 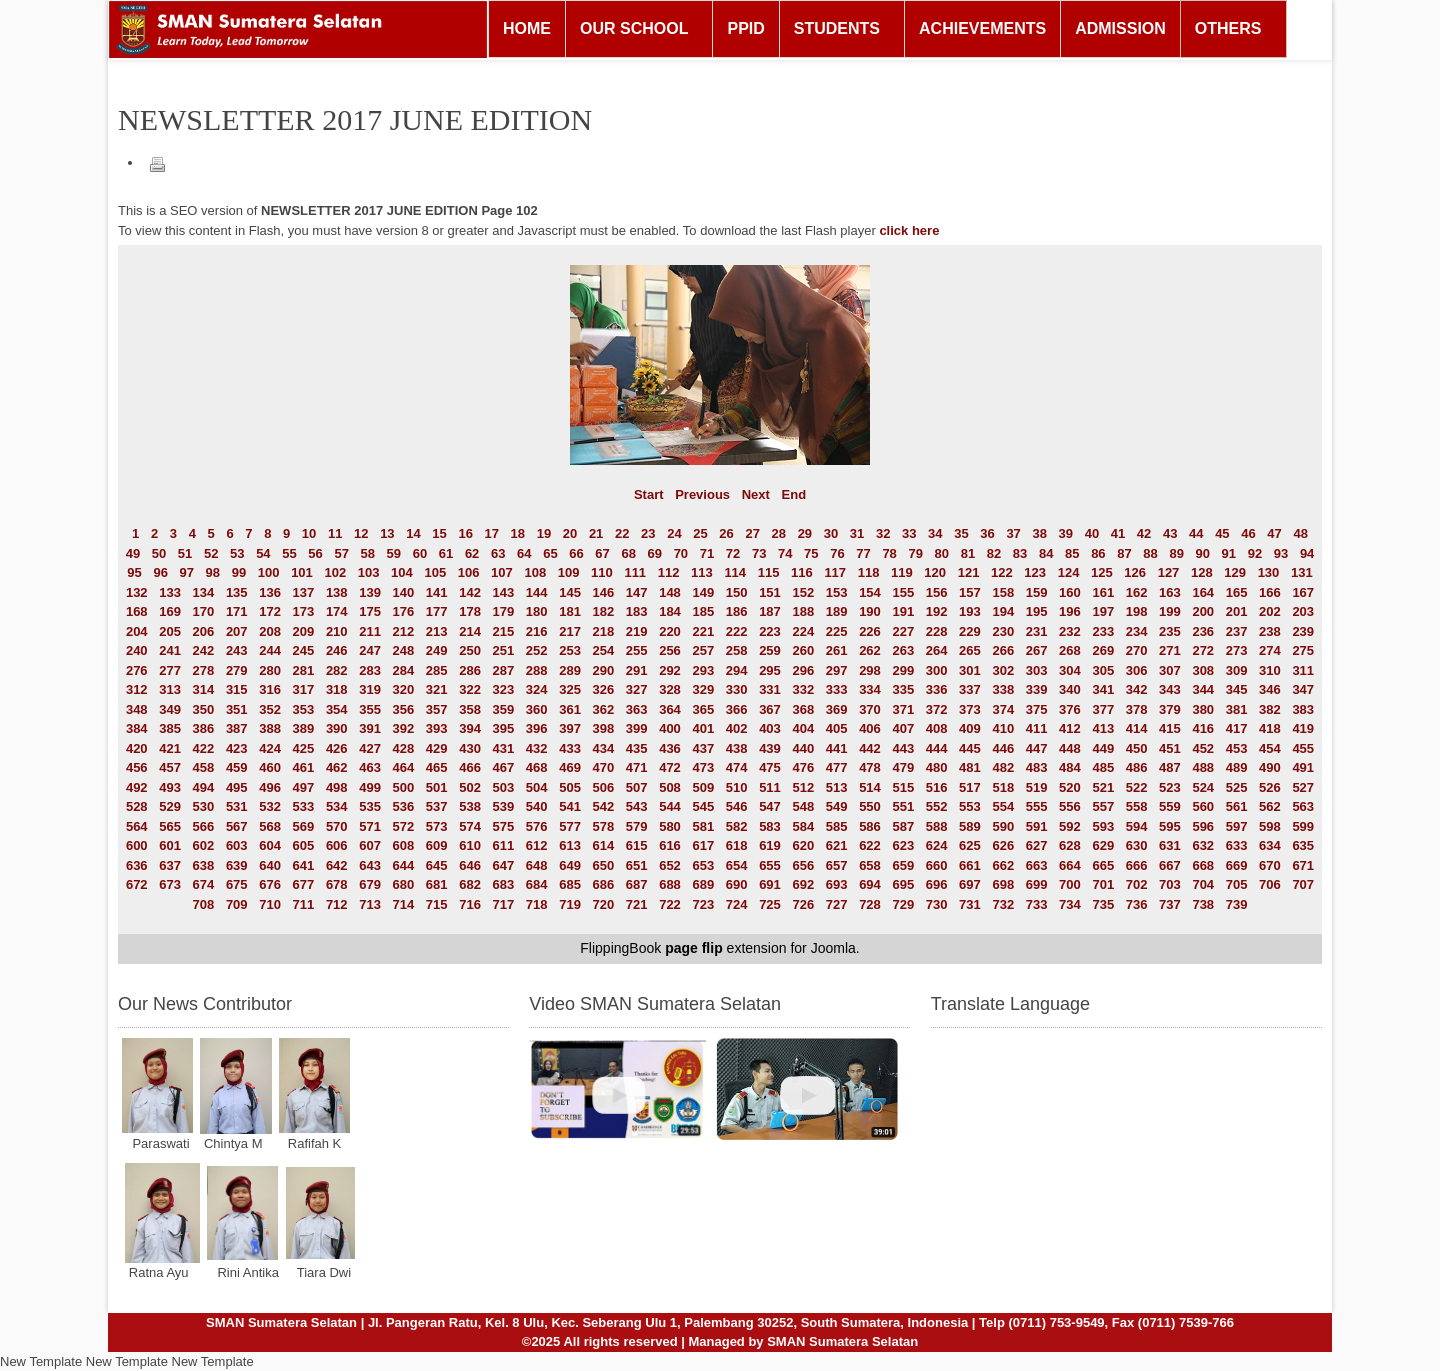 I want to click on 664, so click(x=1070, y=865).